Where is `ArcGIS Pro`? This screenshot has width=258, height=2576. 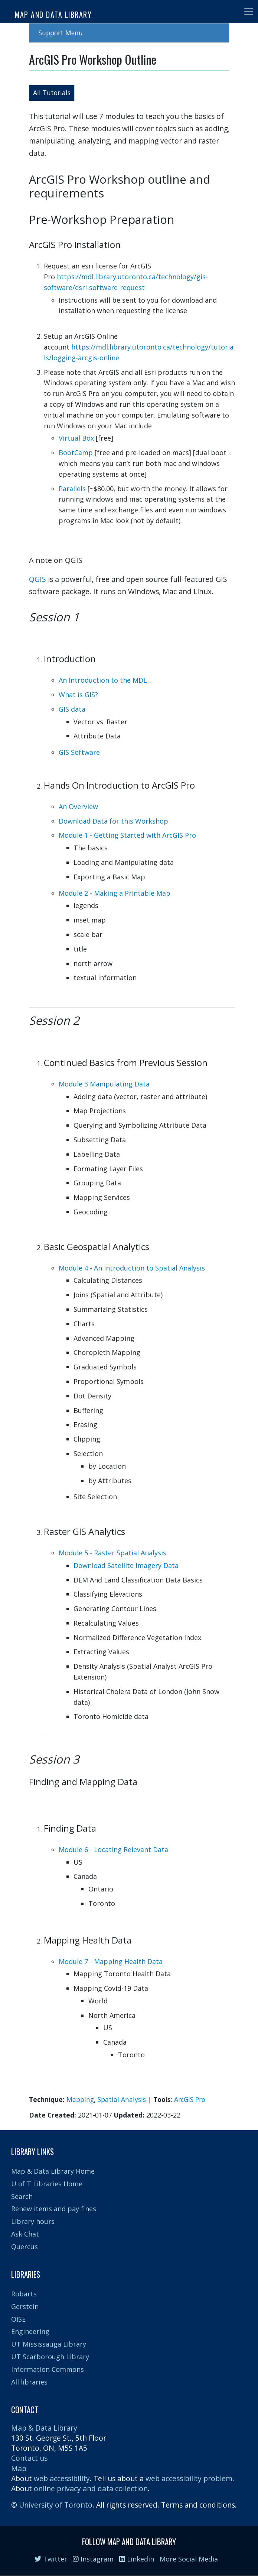 ArcGIS Pro is located at coordinates (189, 2099).